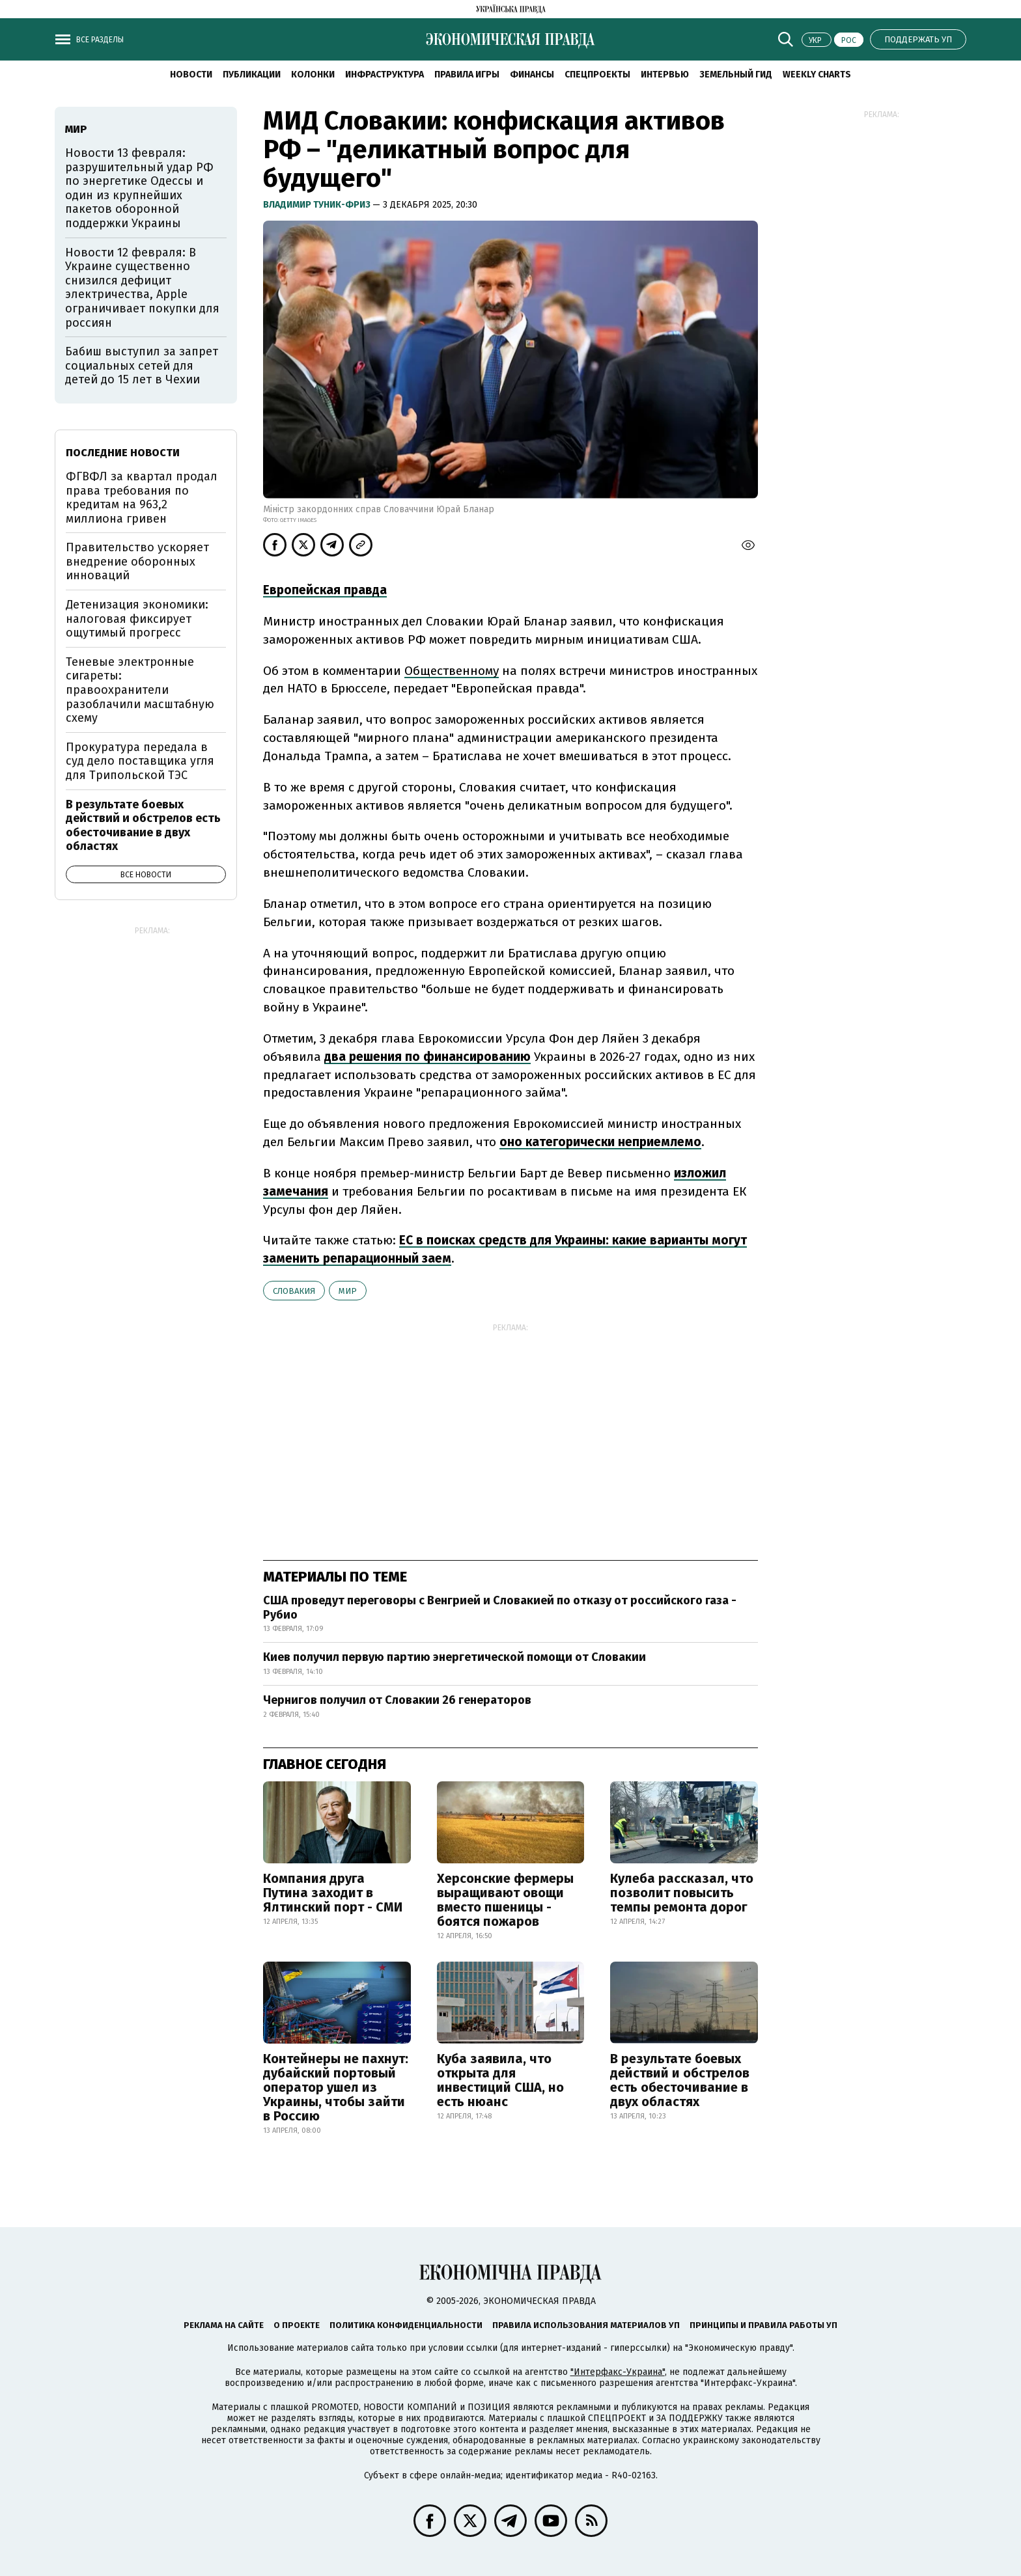  Describe the element at coordinates (500, 2080) in the screenshot. I see `Куба заявила, что открыта для инвестиций США, но есть нюанс` at that location.